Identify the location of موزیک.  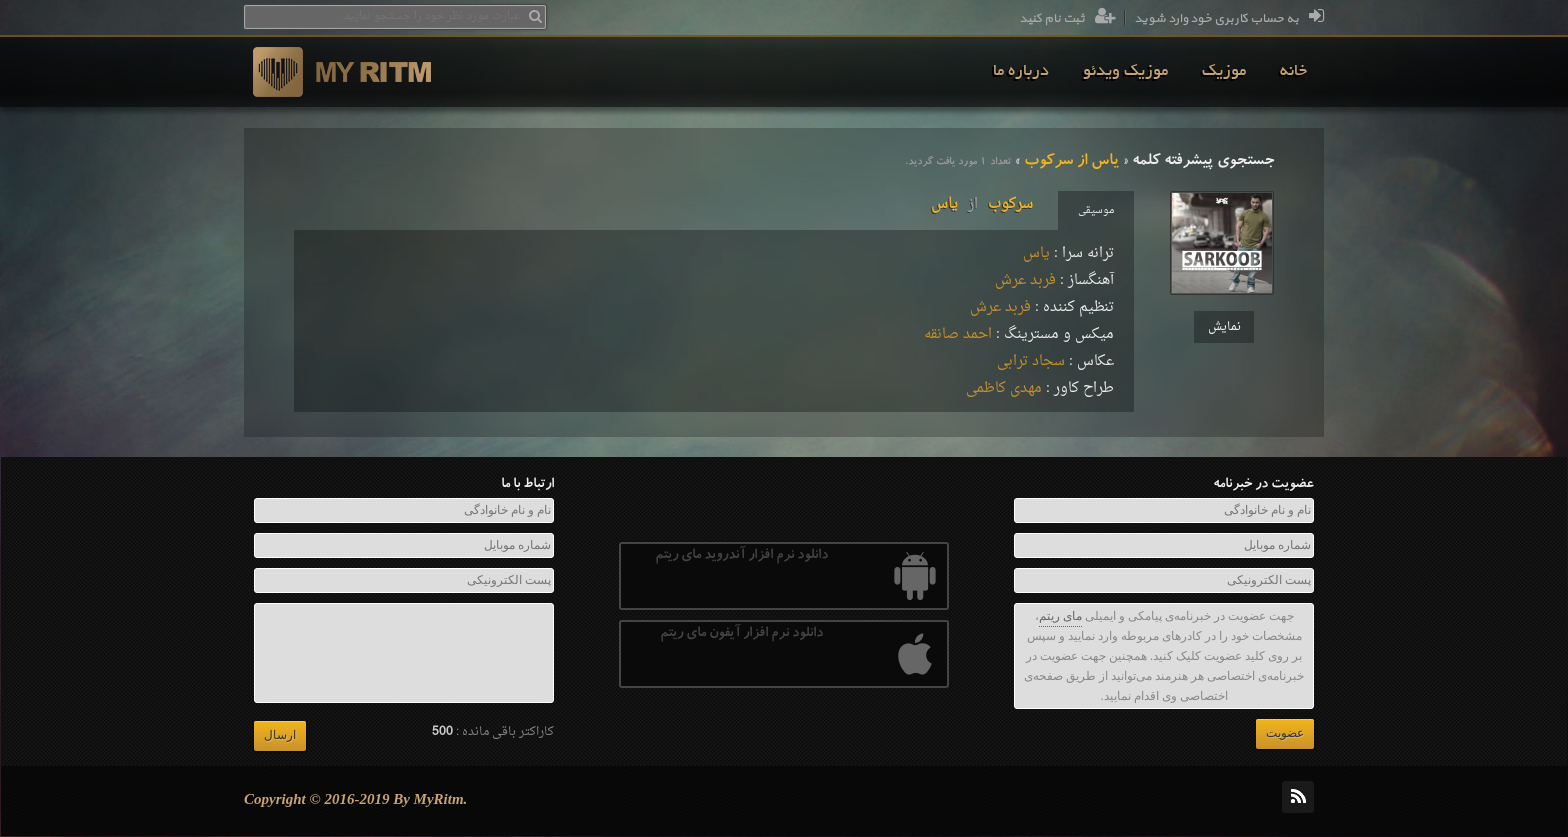
(1224, 72).